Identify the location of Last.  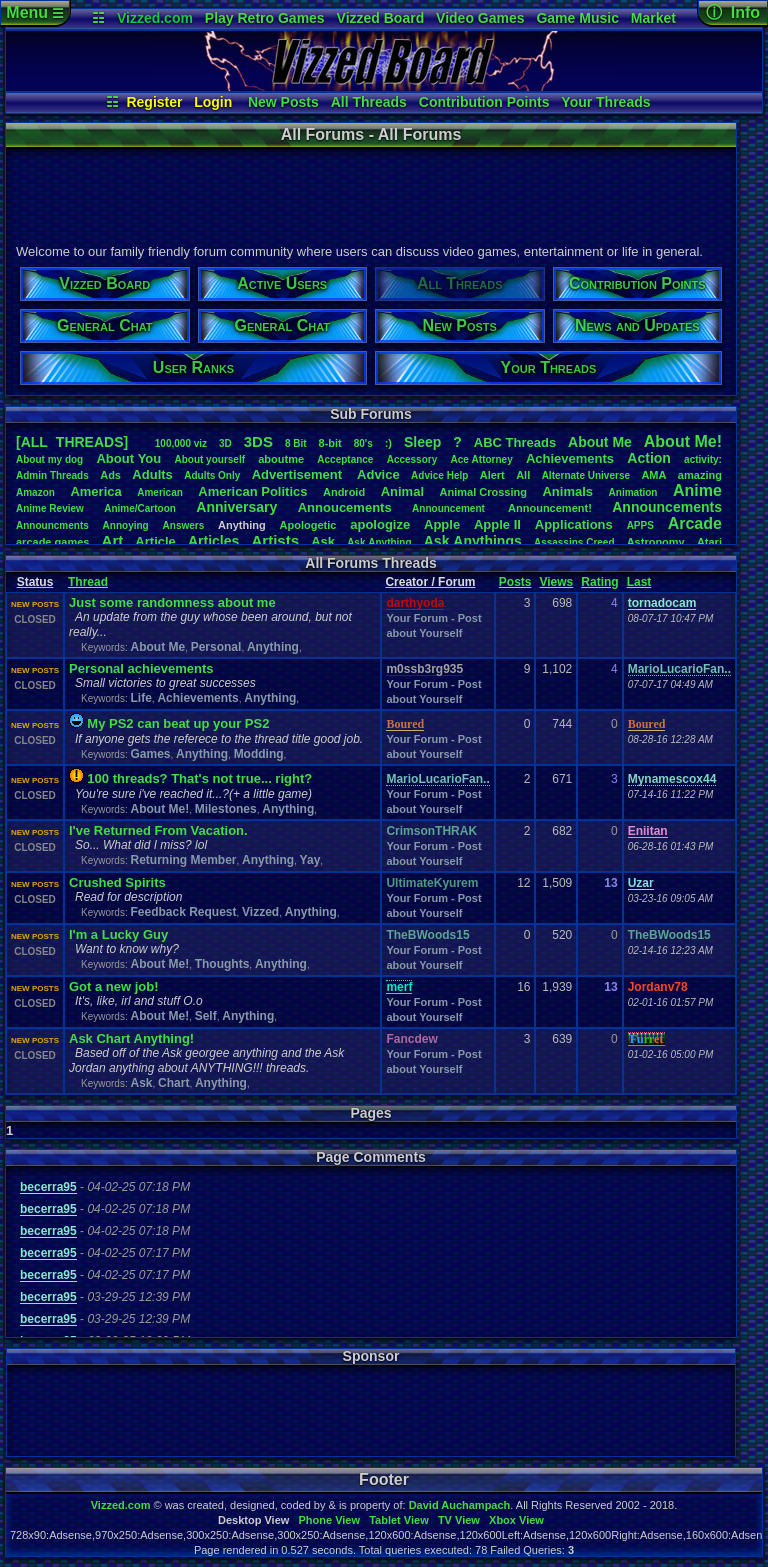
(639, 582).